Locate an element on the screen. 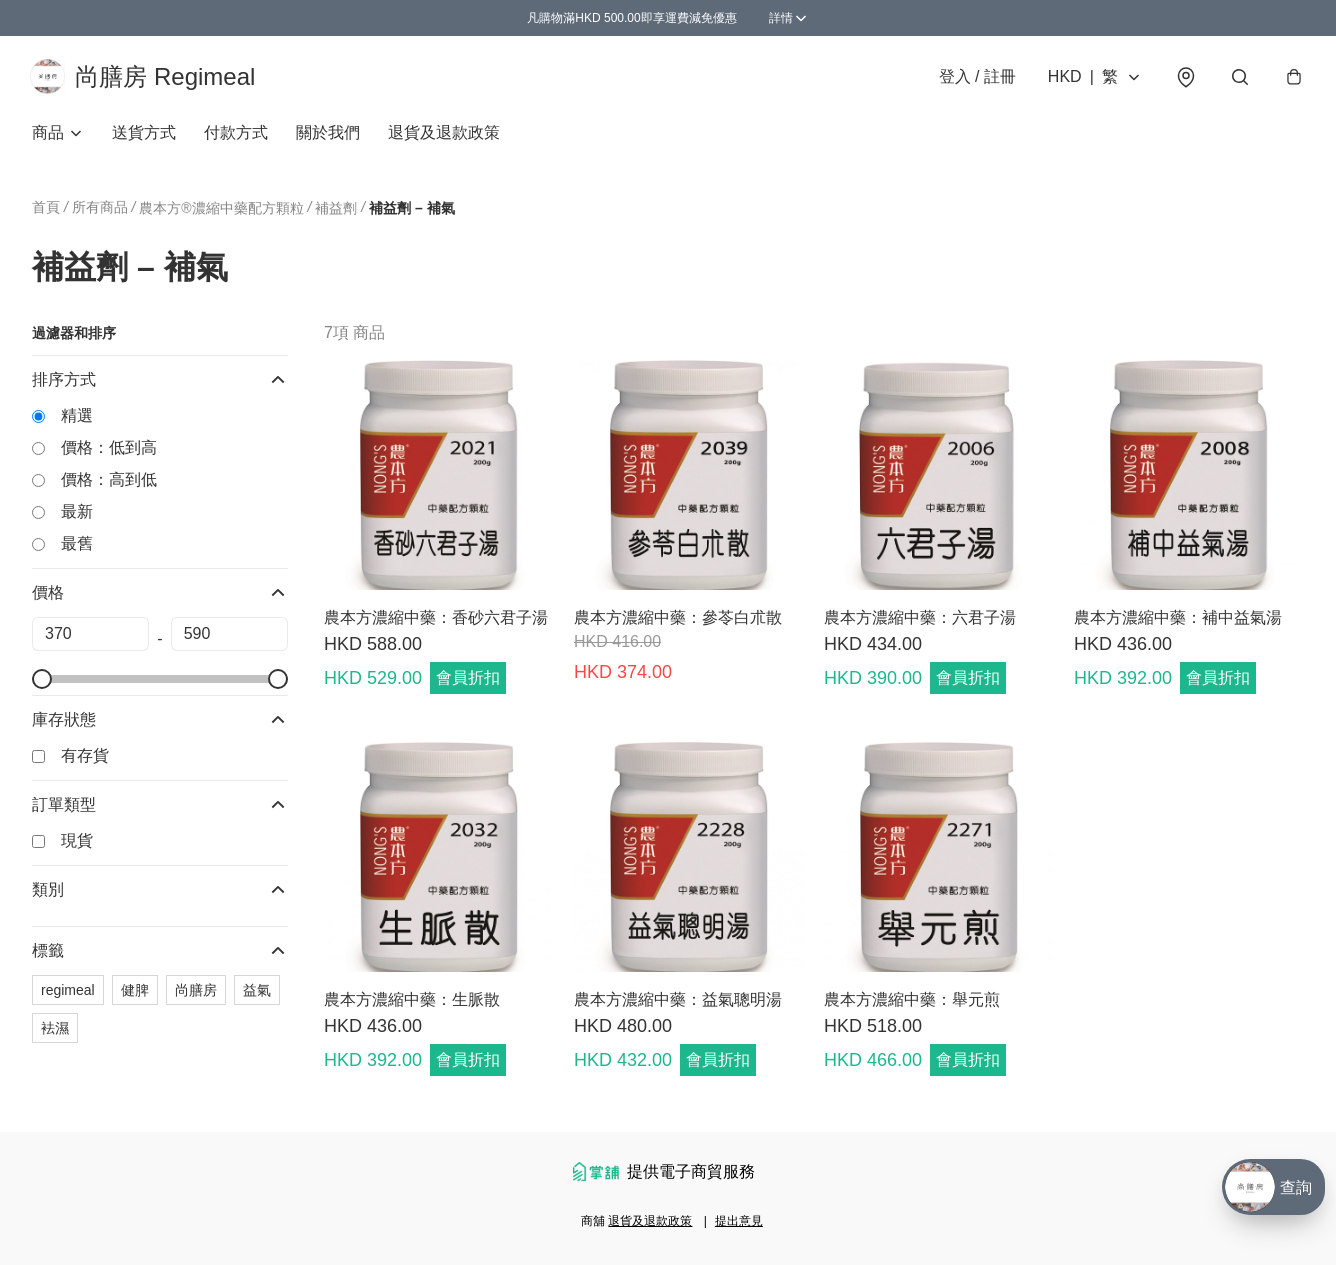 Image resolution: width=1336 pixels, height=1265 pixels. 所有商品 is located at coordinates (100, 210).